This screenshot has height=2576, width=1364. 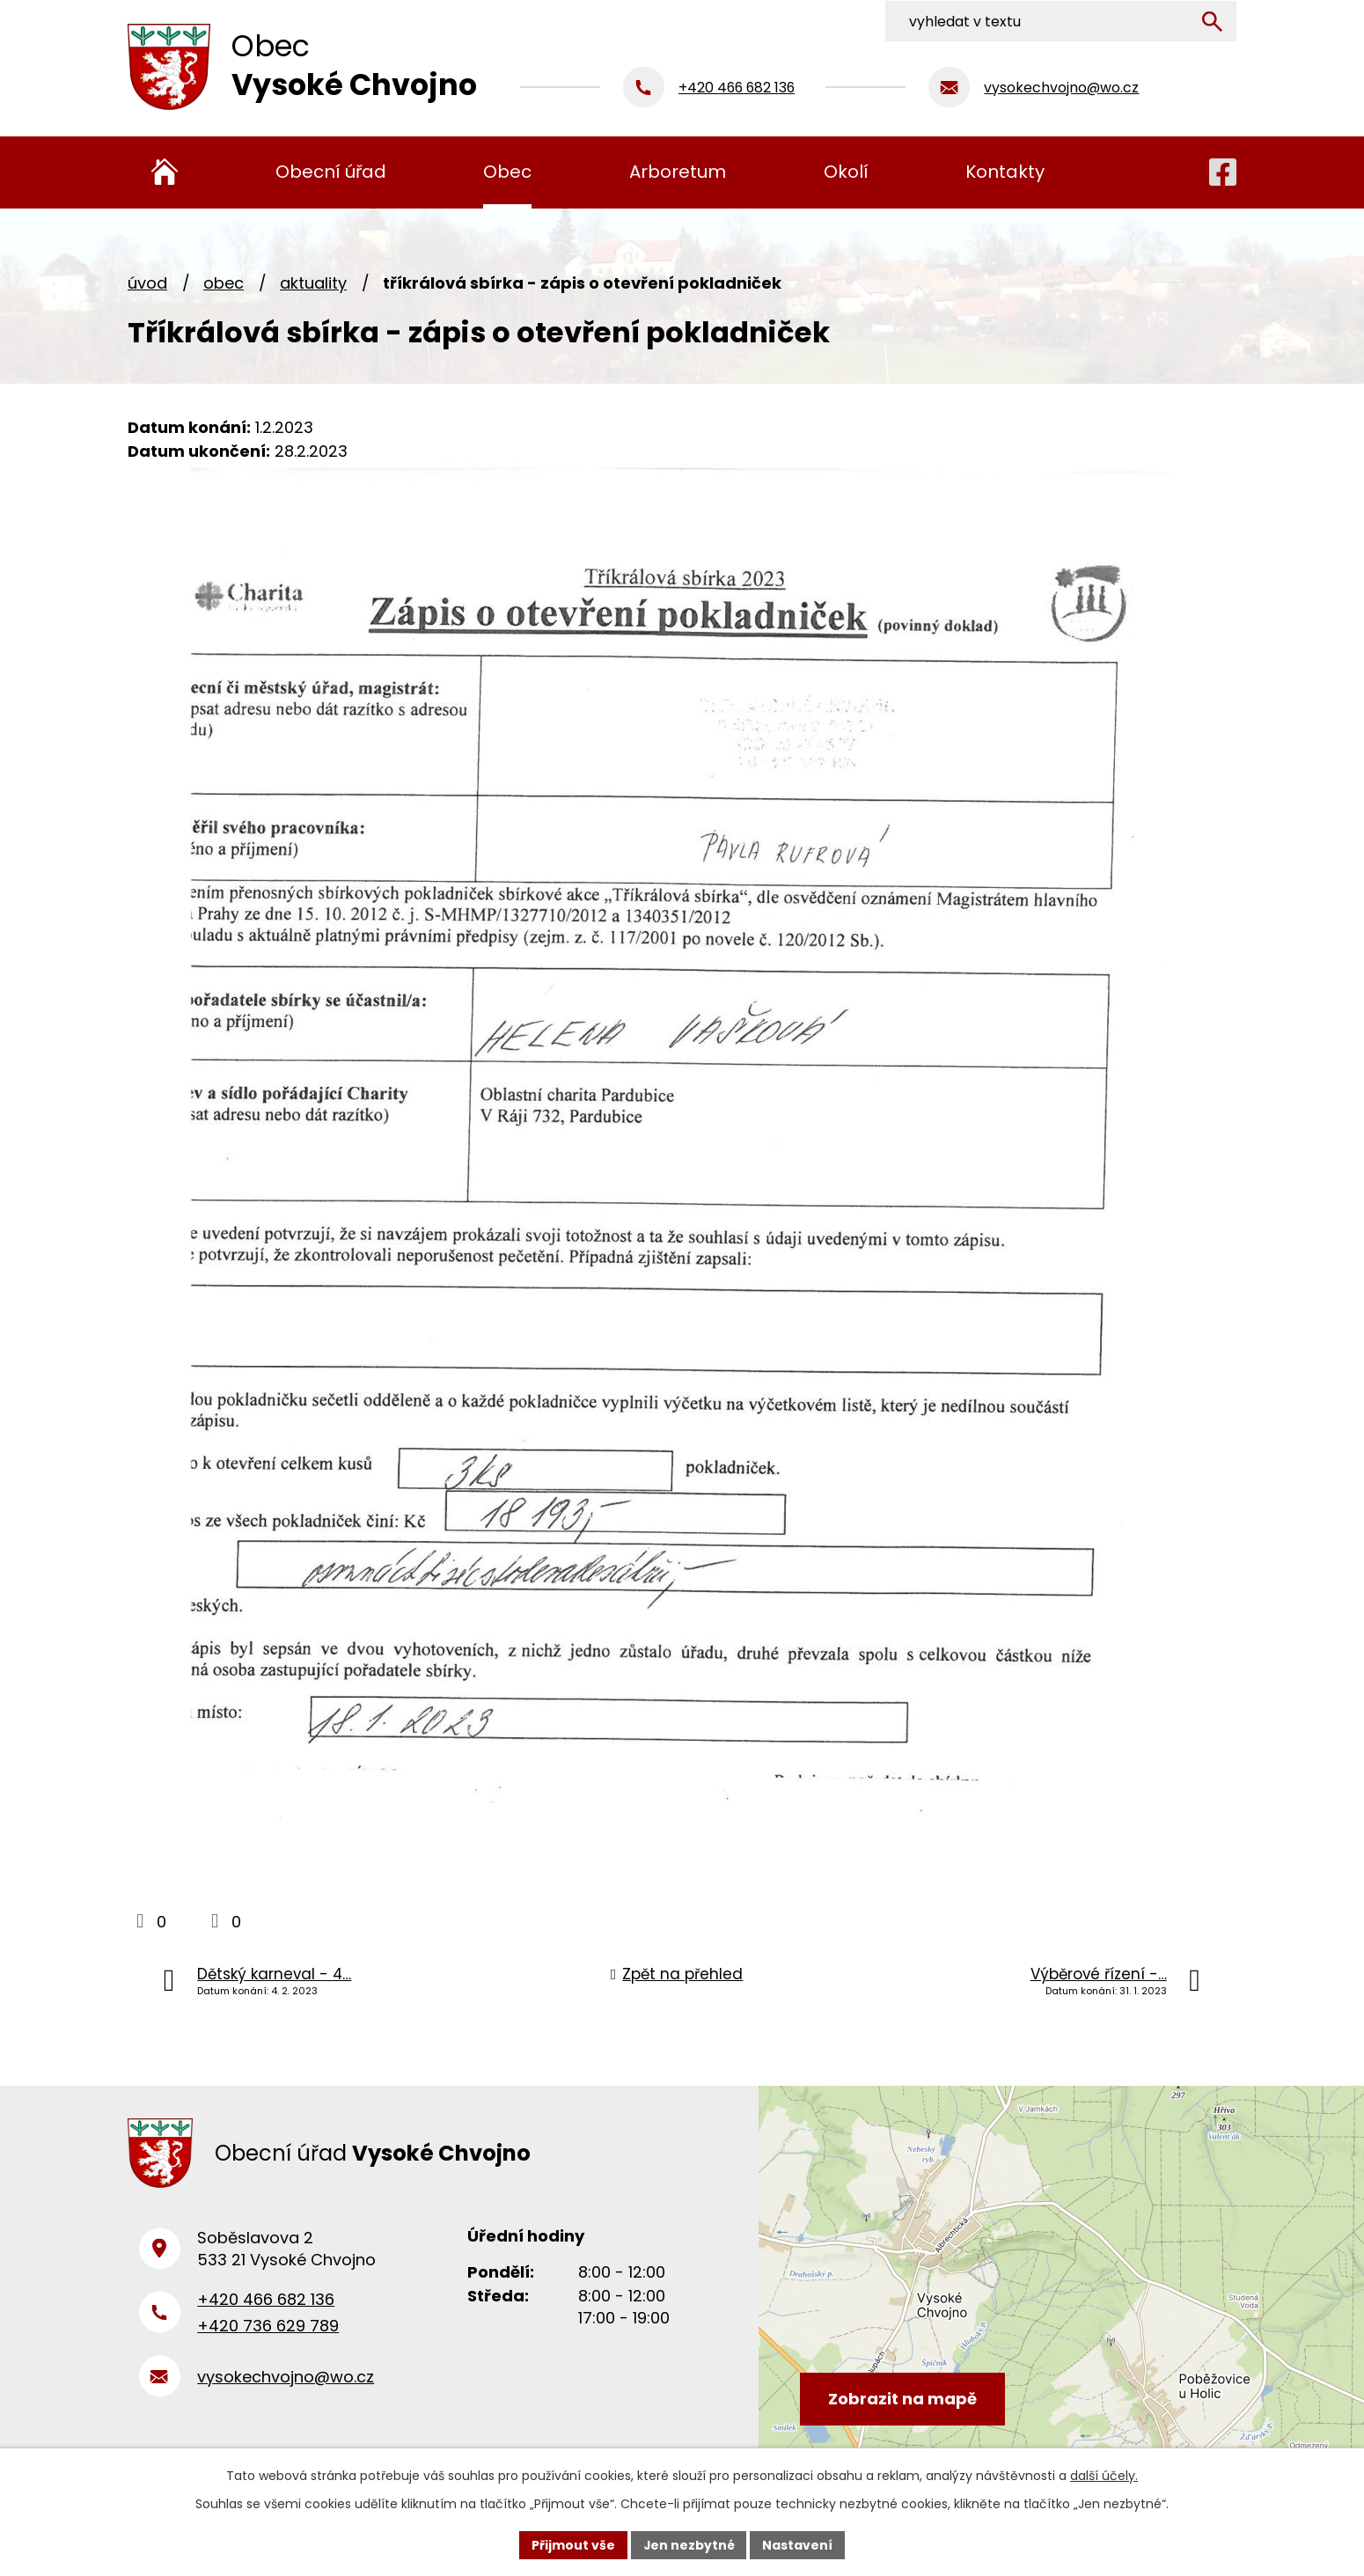 What do you see at coordinates (798, 2544) in the screenshot?
I see `Nastavení` at bounding box center [798, 2544].